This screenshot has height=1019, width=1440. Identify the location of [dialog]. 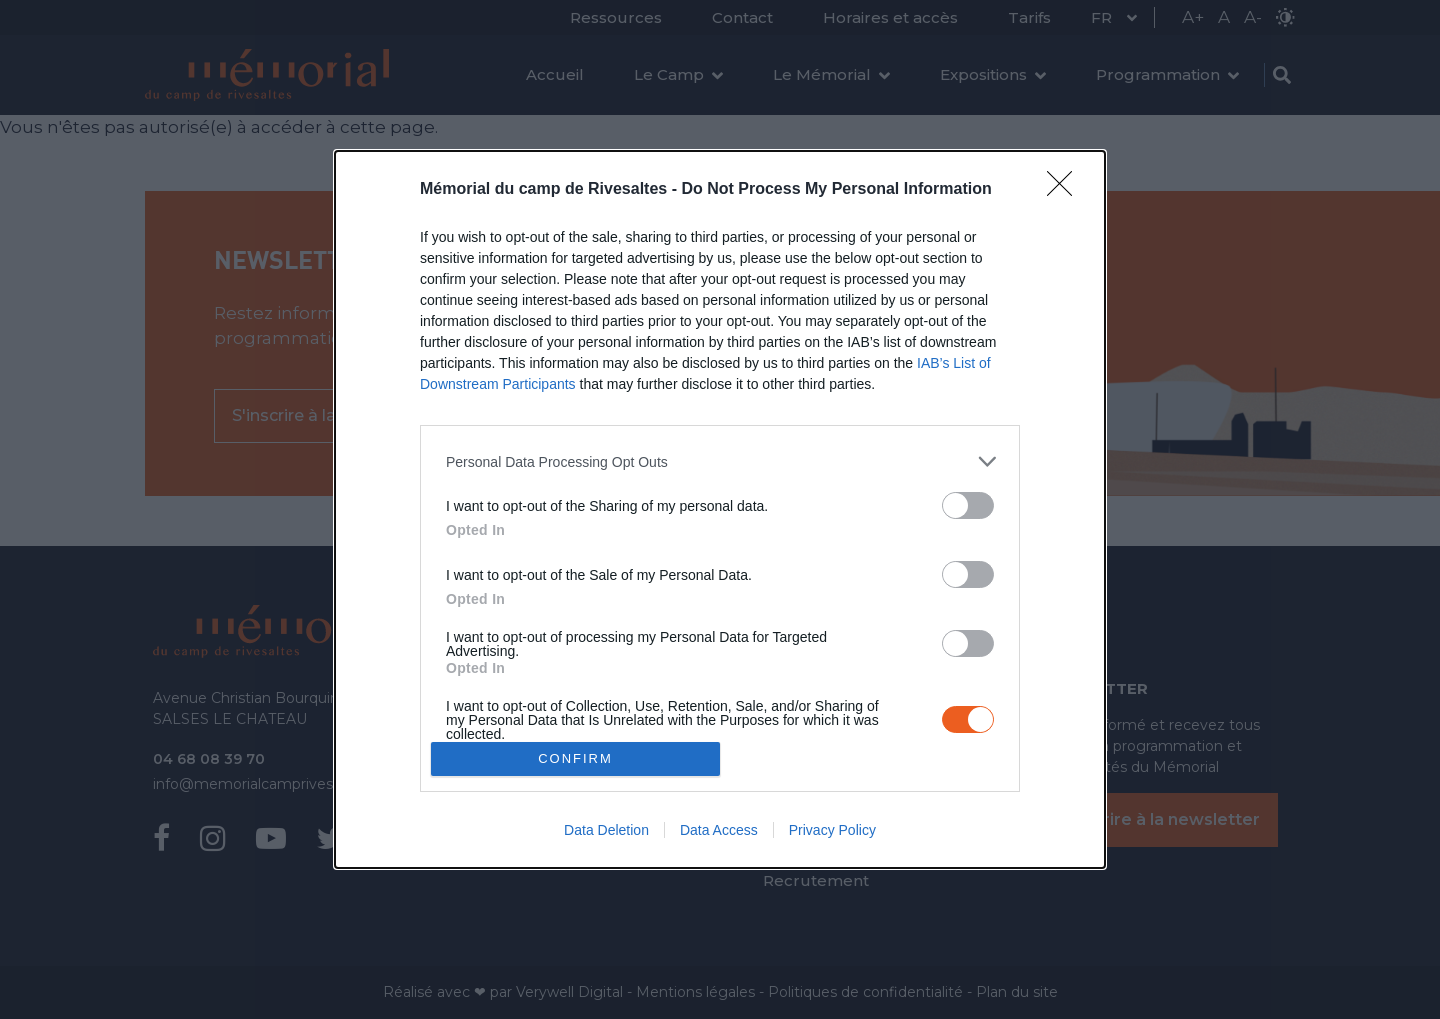
(720, 509).